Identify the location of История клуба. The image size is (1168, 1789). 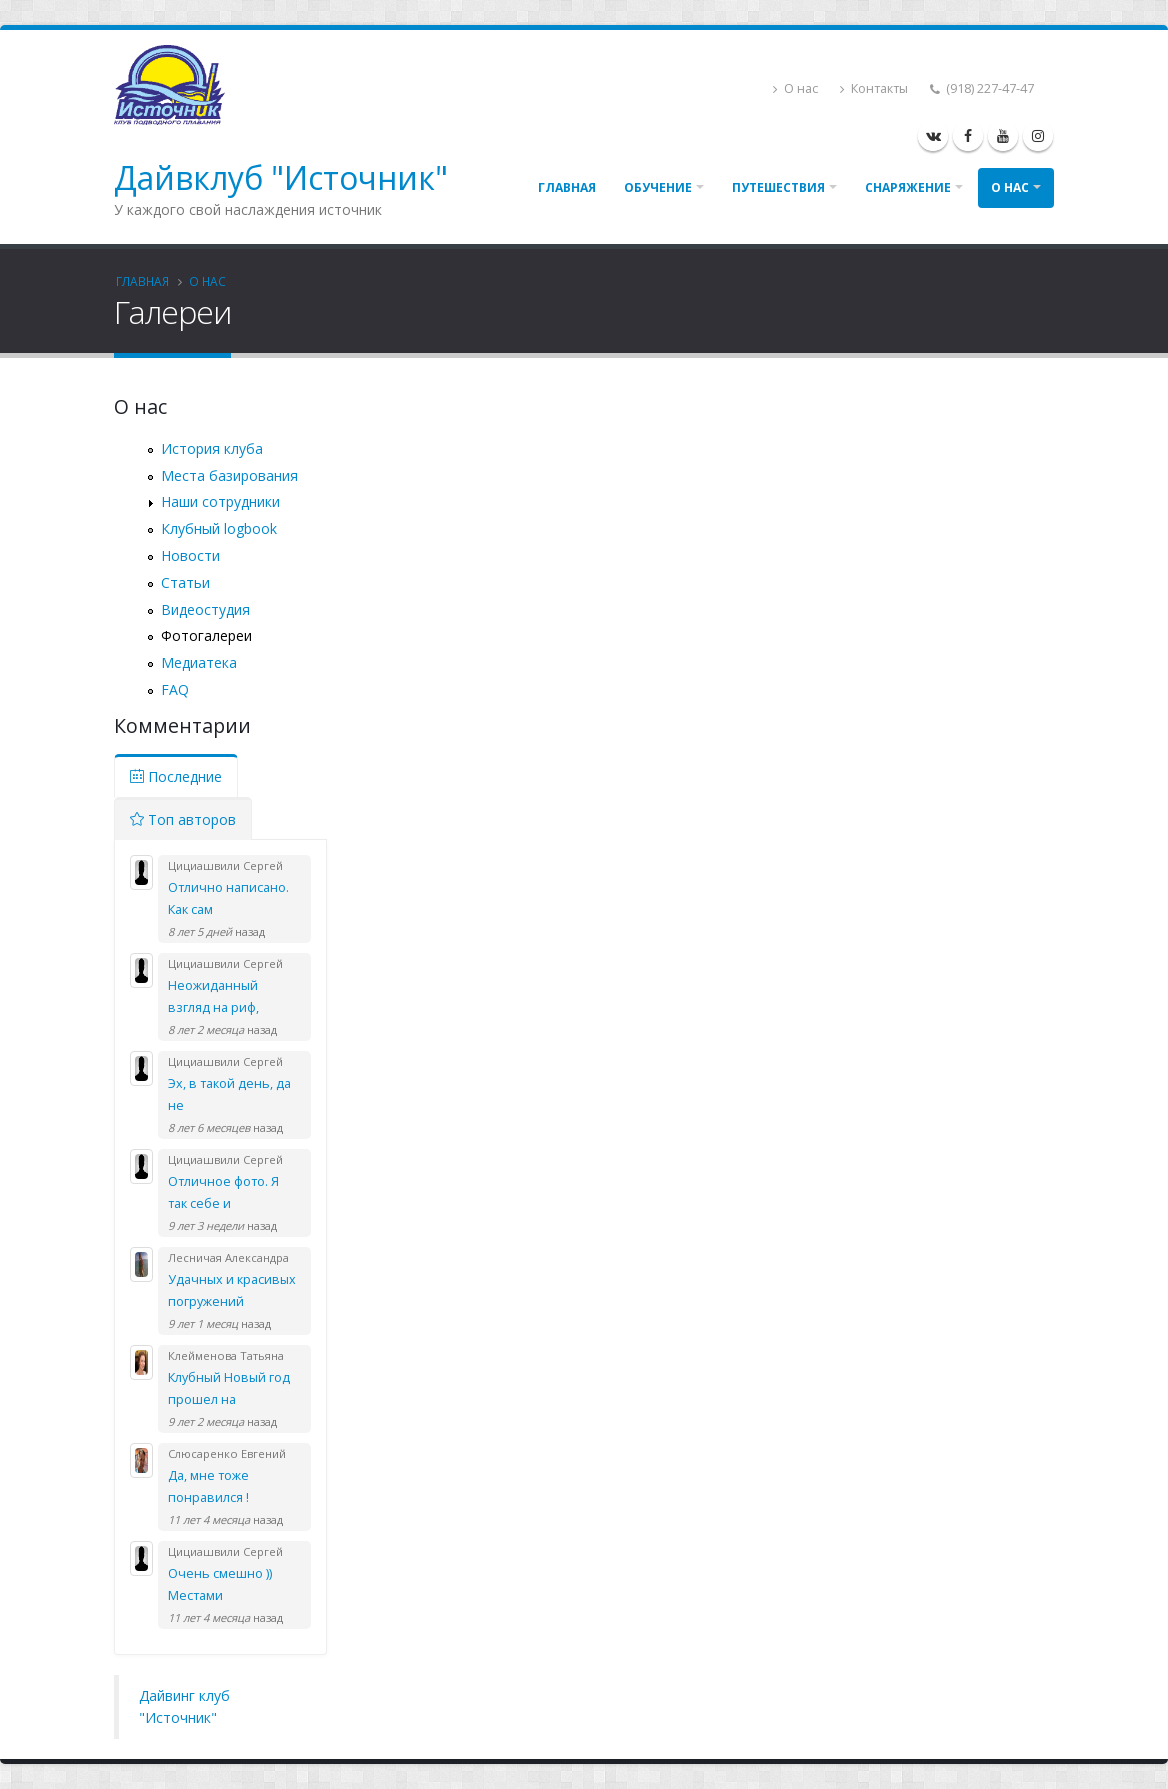
(212, 448).